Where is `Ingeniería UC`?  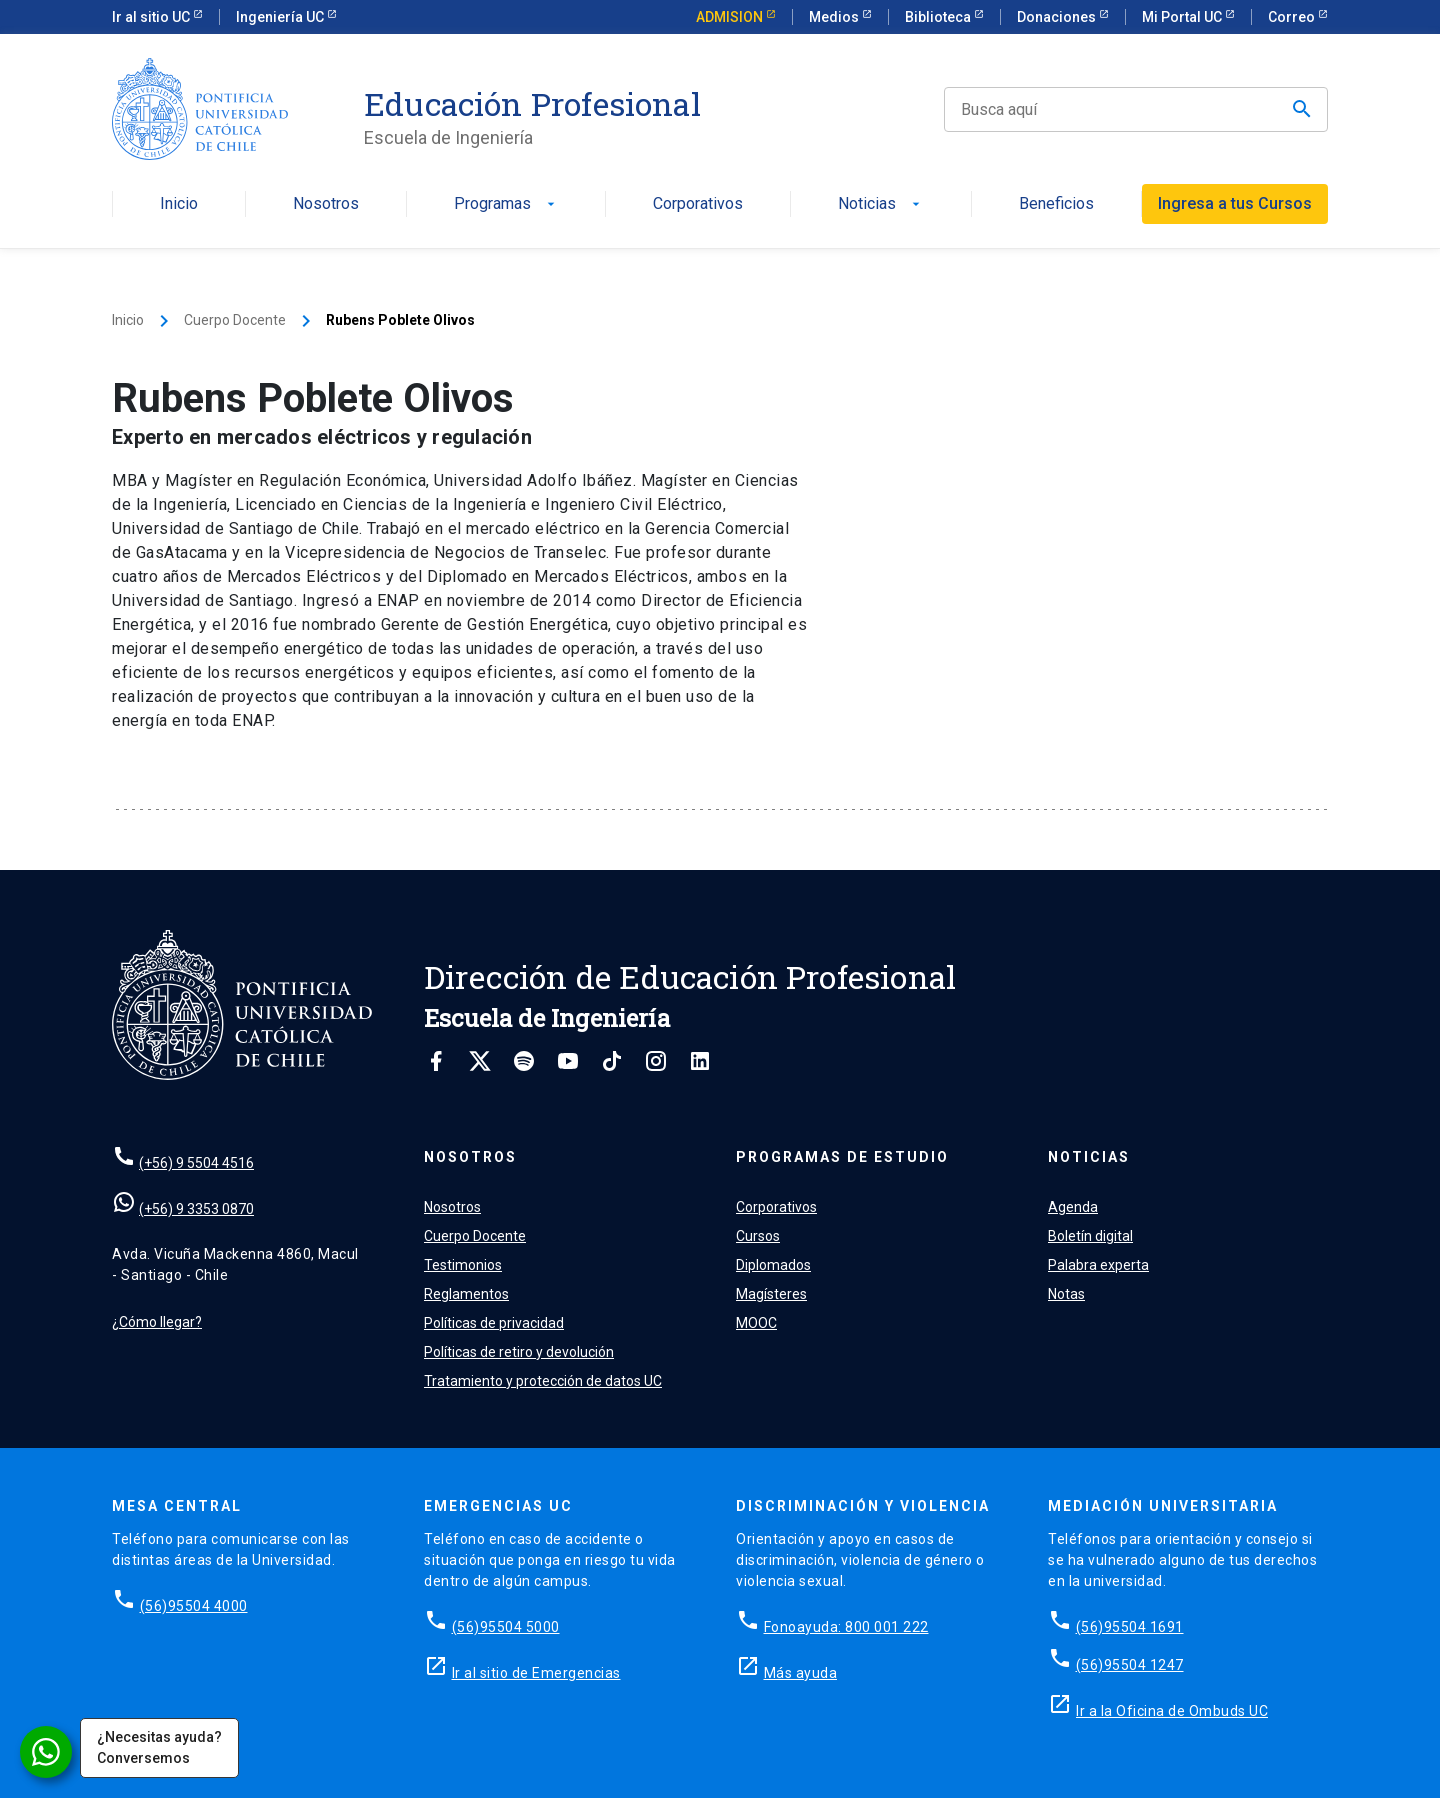 Ingeniería UC is located at coordinates (281, 17).